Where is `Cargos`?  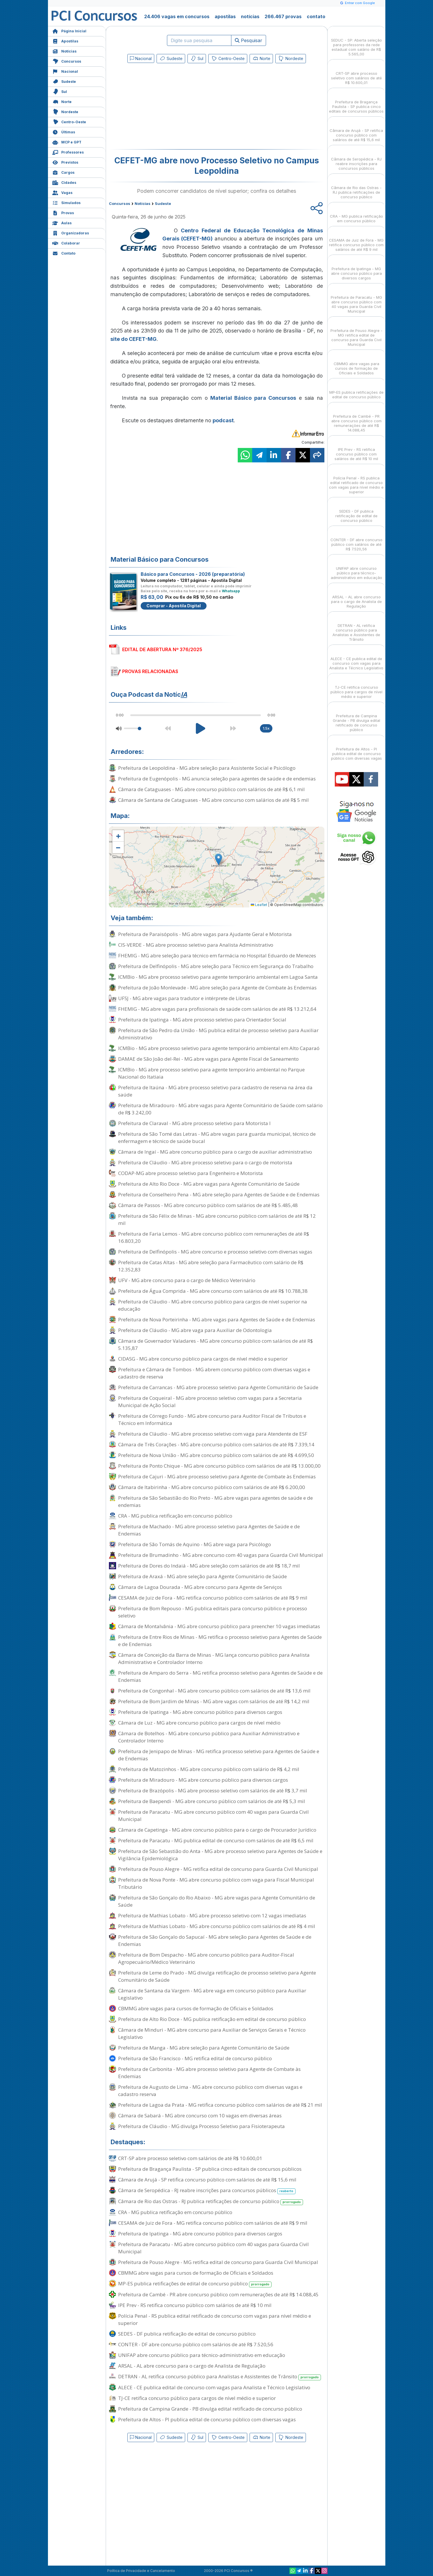 Cargos is located at coordinates (63, 172).